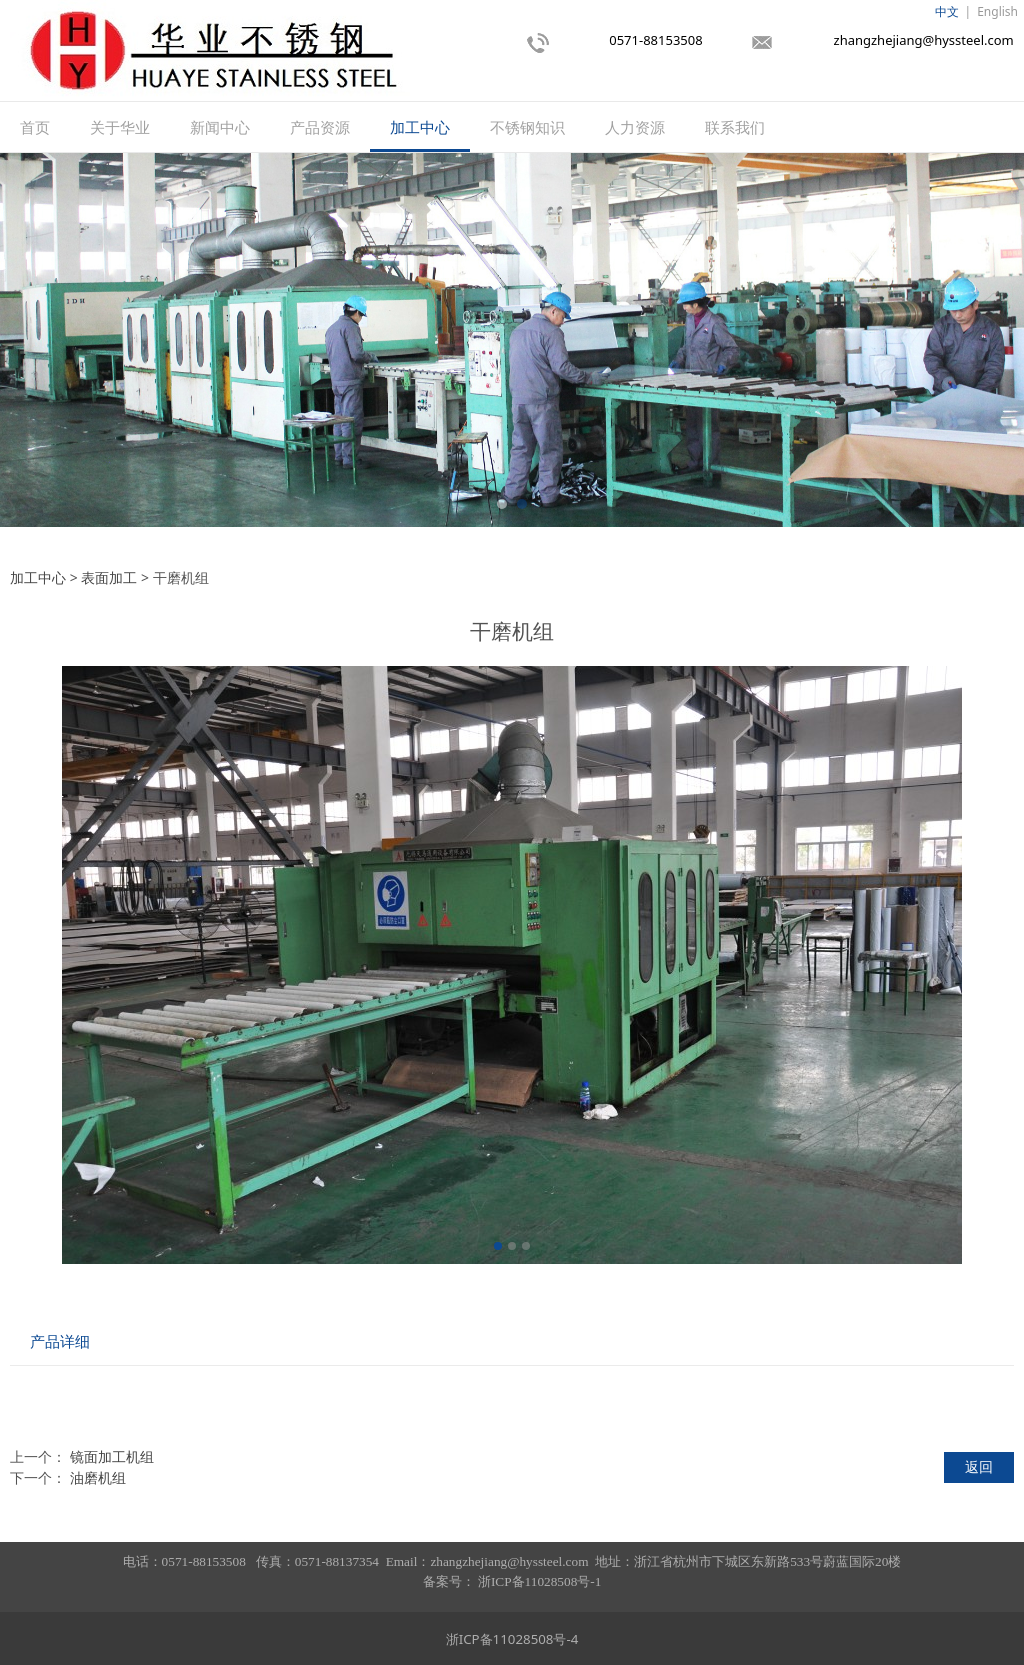 The width and height of the screenshot is (1024, 1665). What do you see at coordinates (98, 1477) in the screenshot?
I see `油磨机组` at bounding box center [98, 1477].